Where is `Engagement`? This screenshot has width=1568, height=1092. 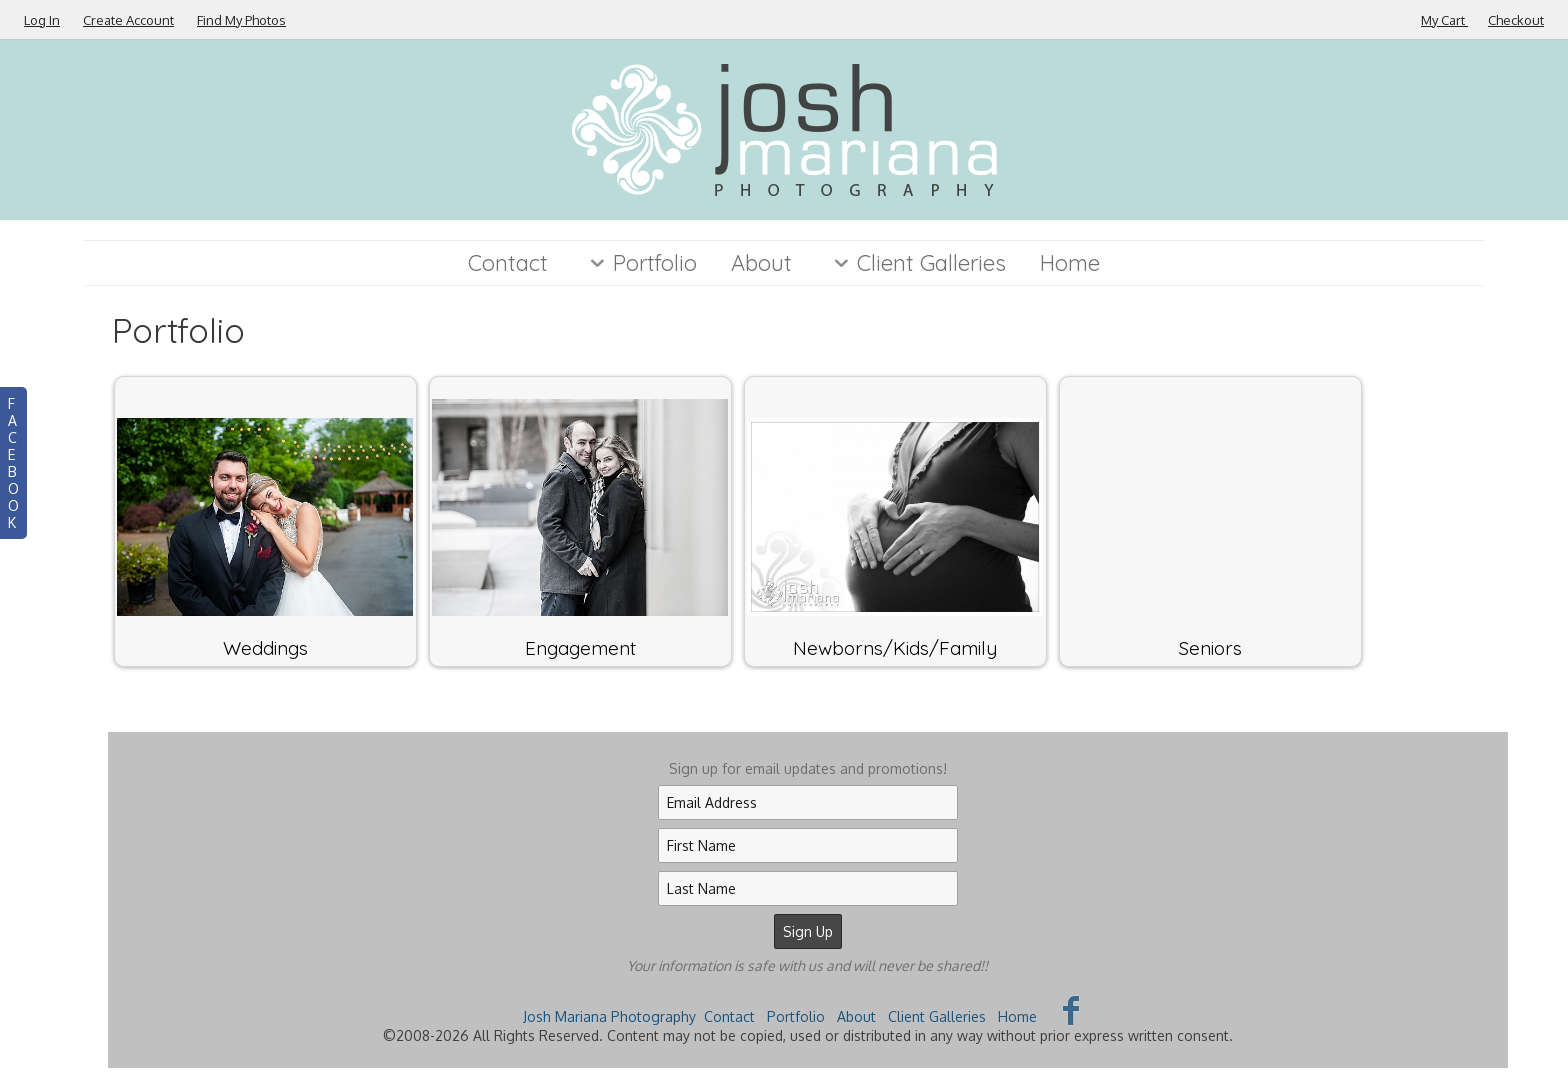
Engagement is located at coordinates (580, 648).